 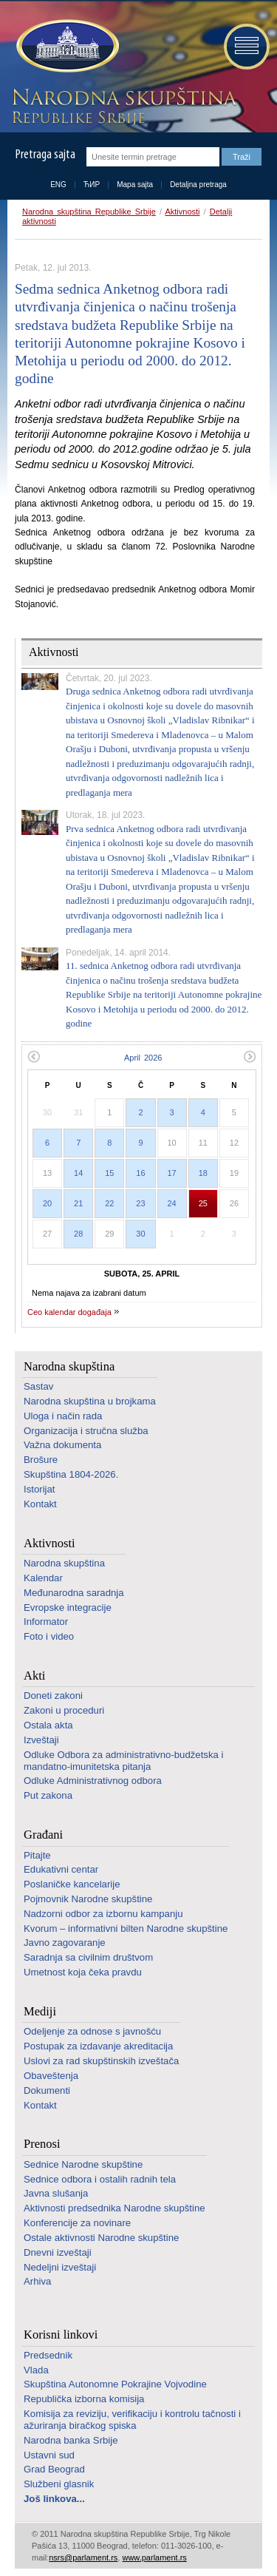 What do you see at coordinates (54, 2469) in the screenshot?
I see `Grad Beograd` at bounding box center [54, 2469].